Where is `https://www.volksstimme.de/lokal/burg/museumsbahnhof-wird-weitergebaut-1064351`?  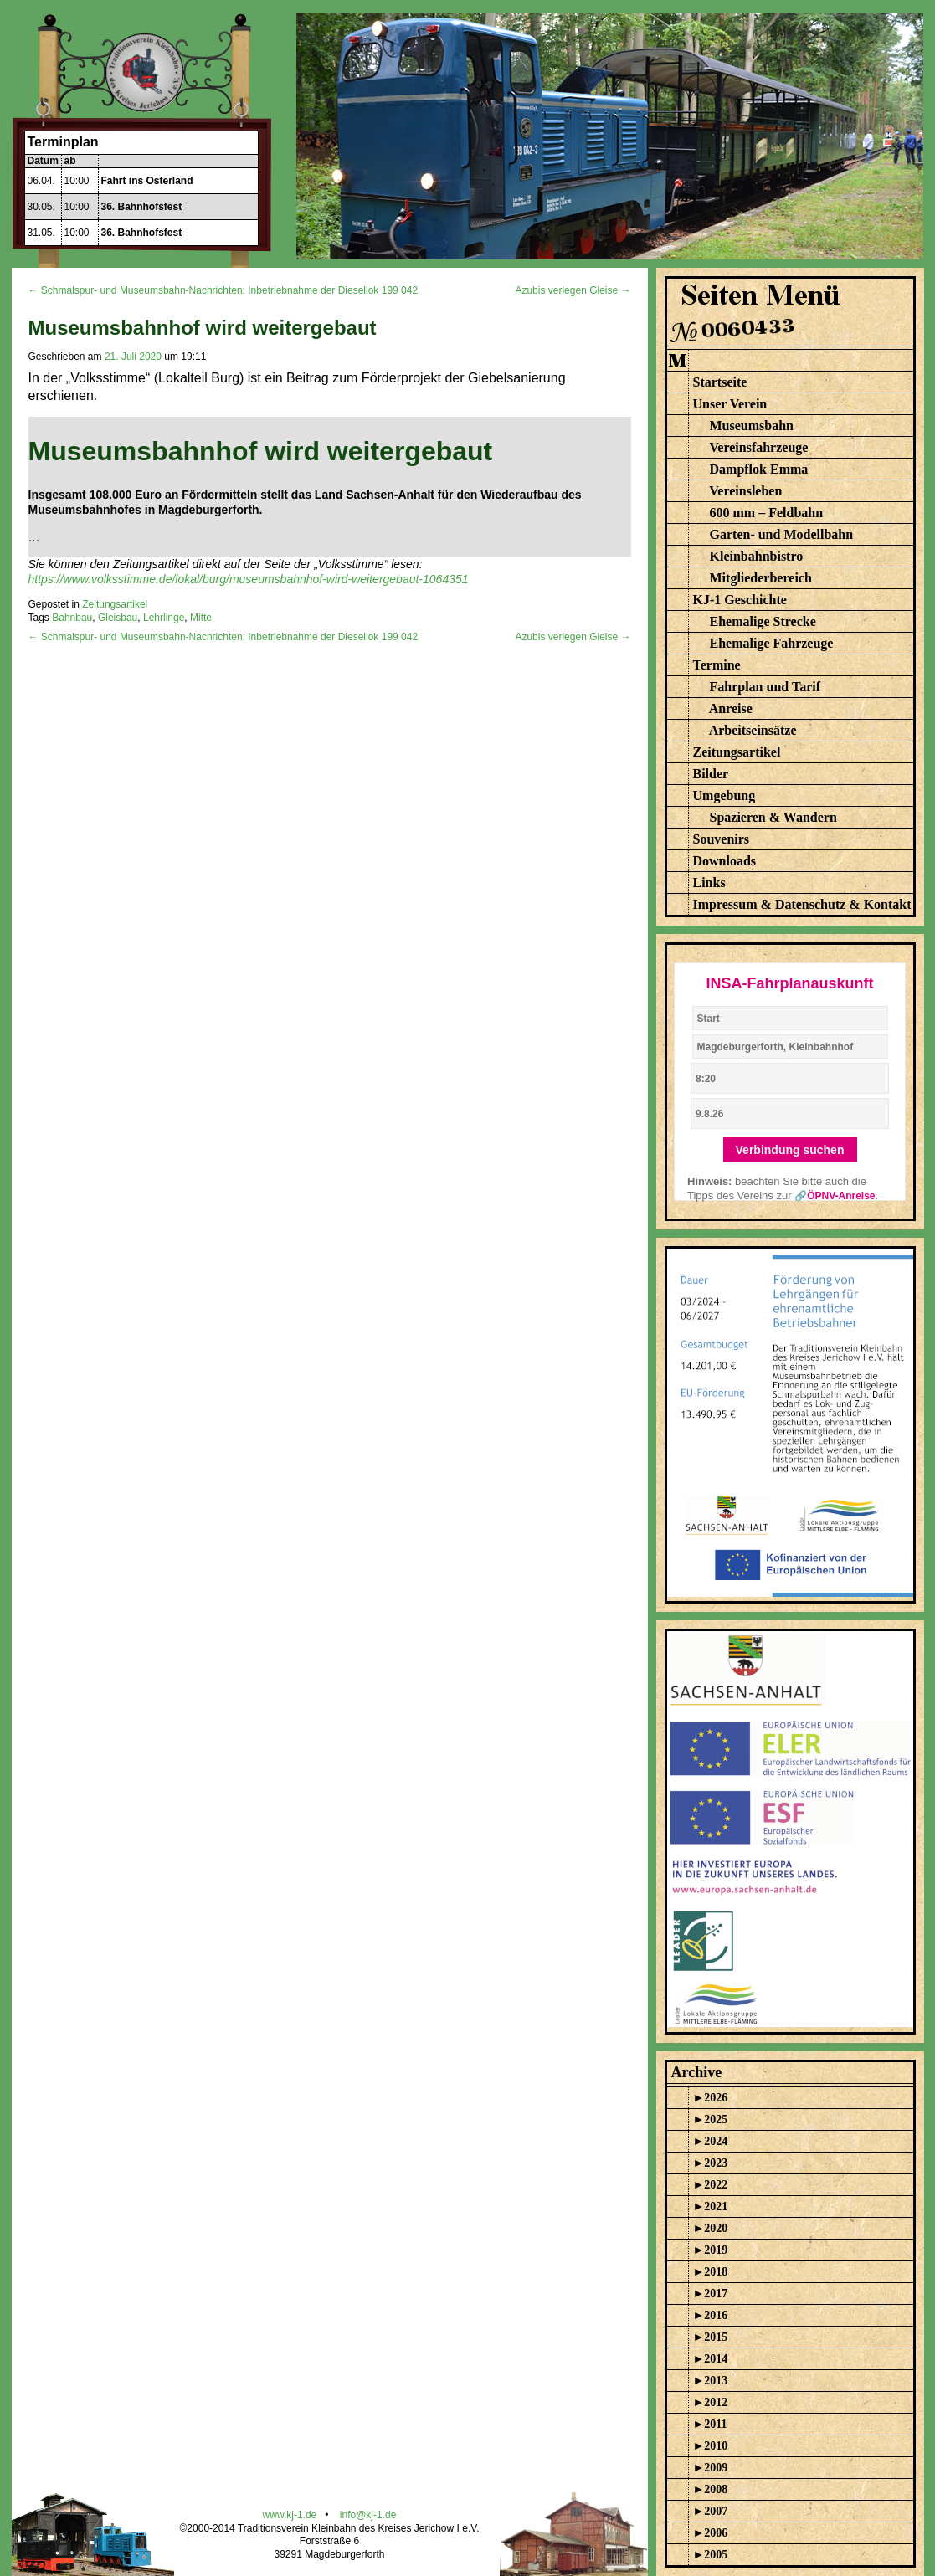
https://www.volksstimme.de/lokal/burg/museumsbahnhof-wird-weitergebaut-1064351 is located at coordinates (248, 579).